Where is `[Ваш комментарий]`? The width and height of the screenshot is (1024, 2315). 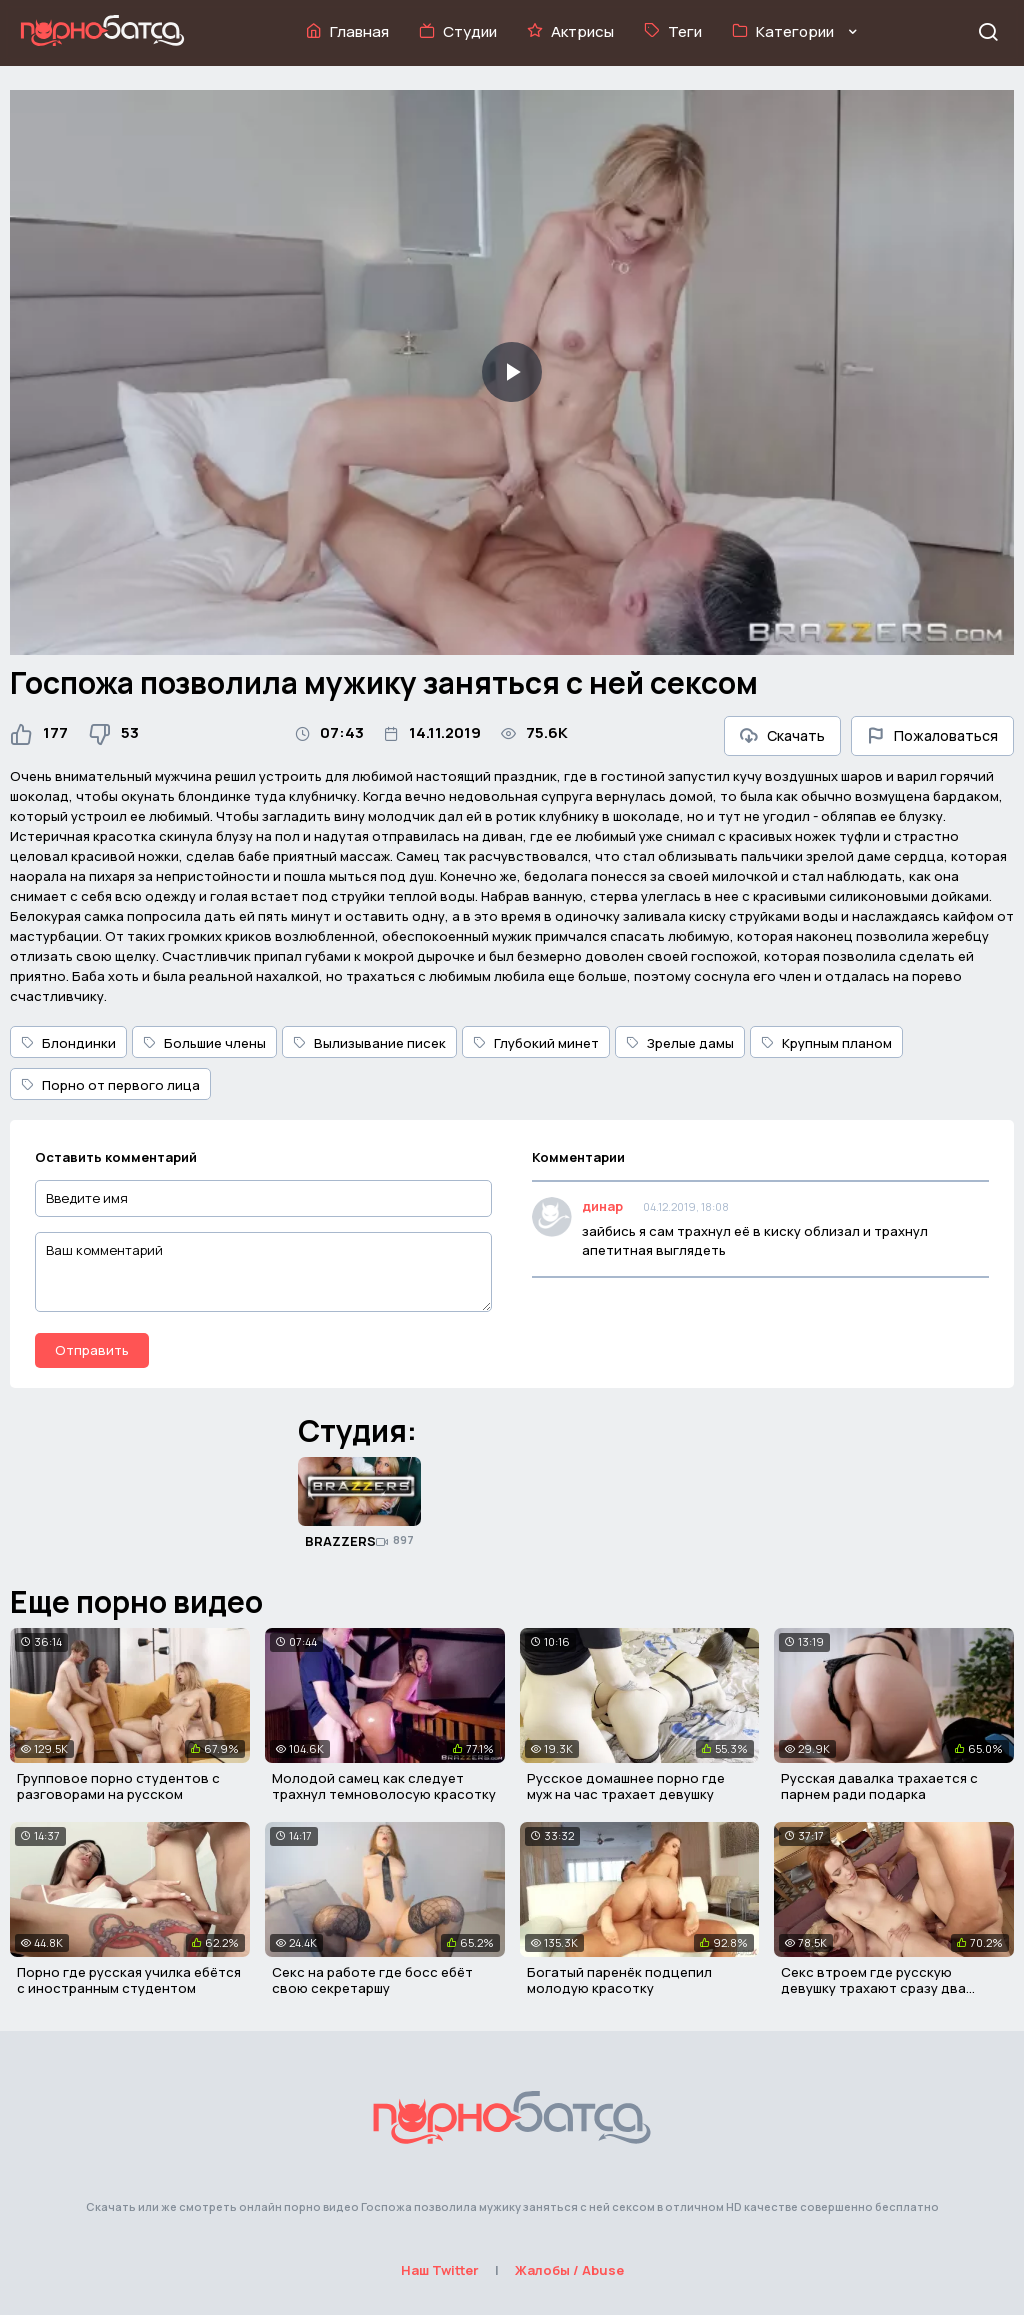
[Ваш комментарий] is located at coordinates (263, 1272).